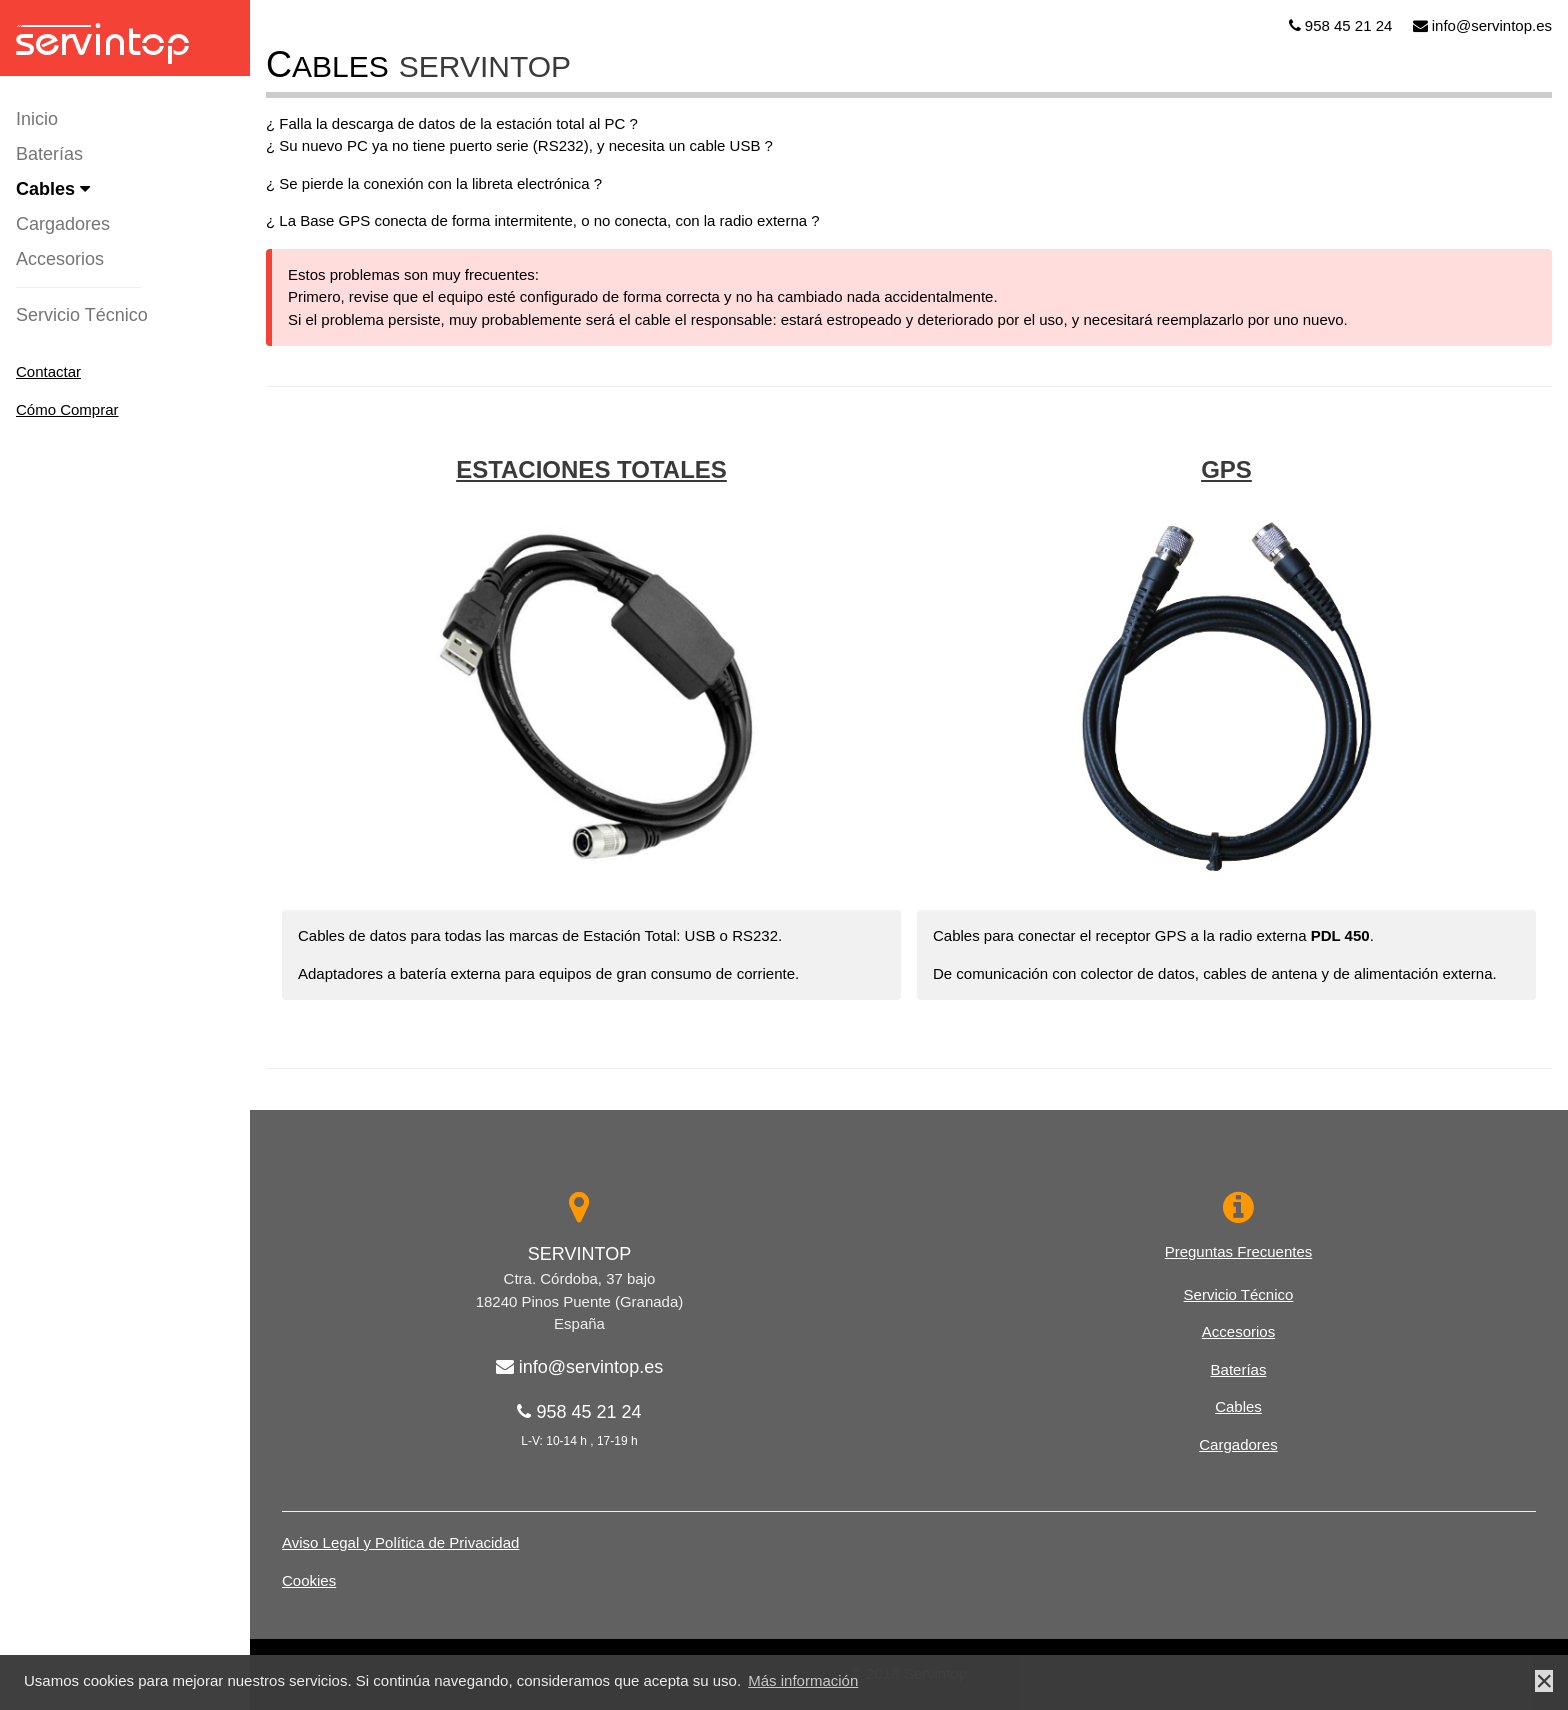  What do you see at coordinates (60, 259) in the screenshot?
I see `Accesorios` at bounding box center [60, 259].